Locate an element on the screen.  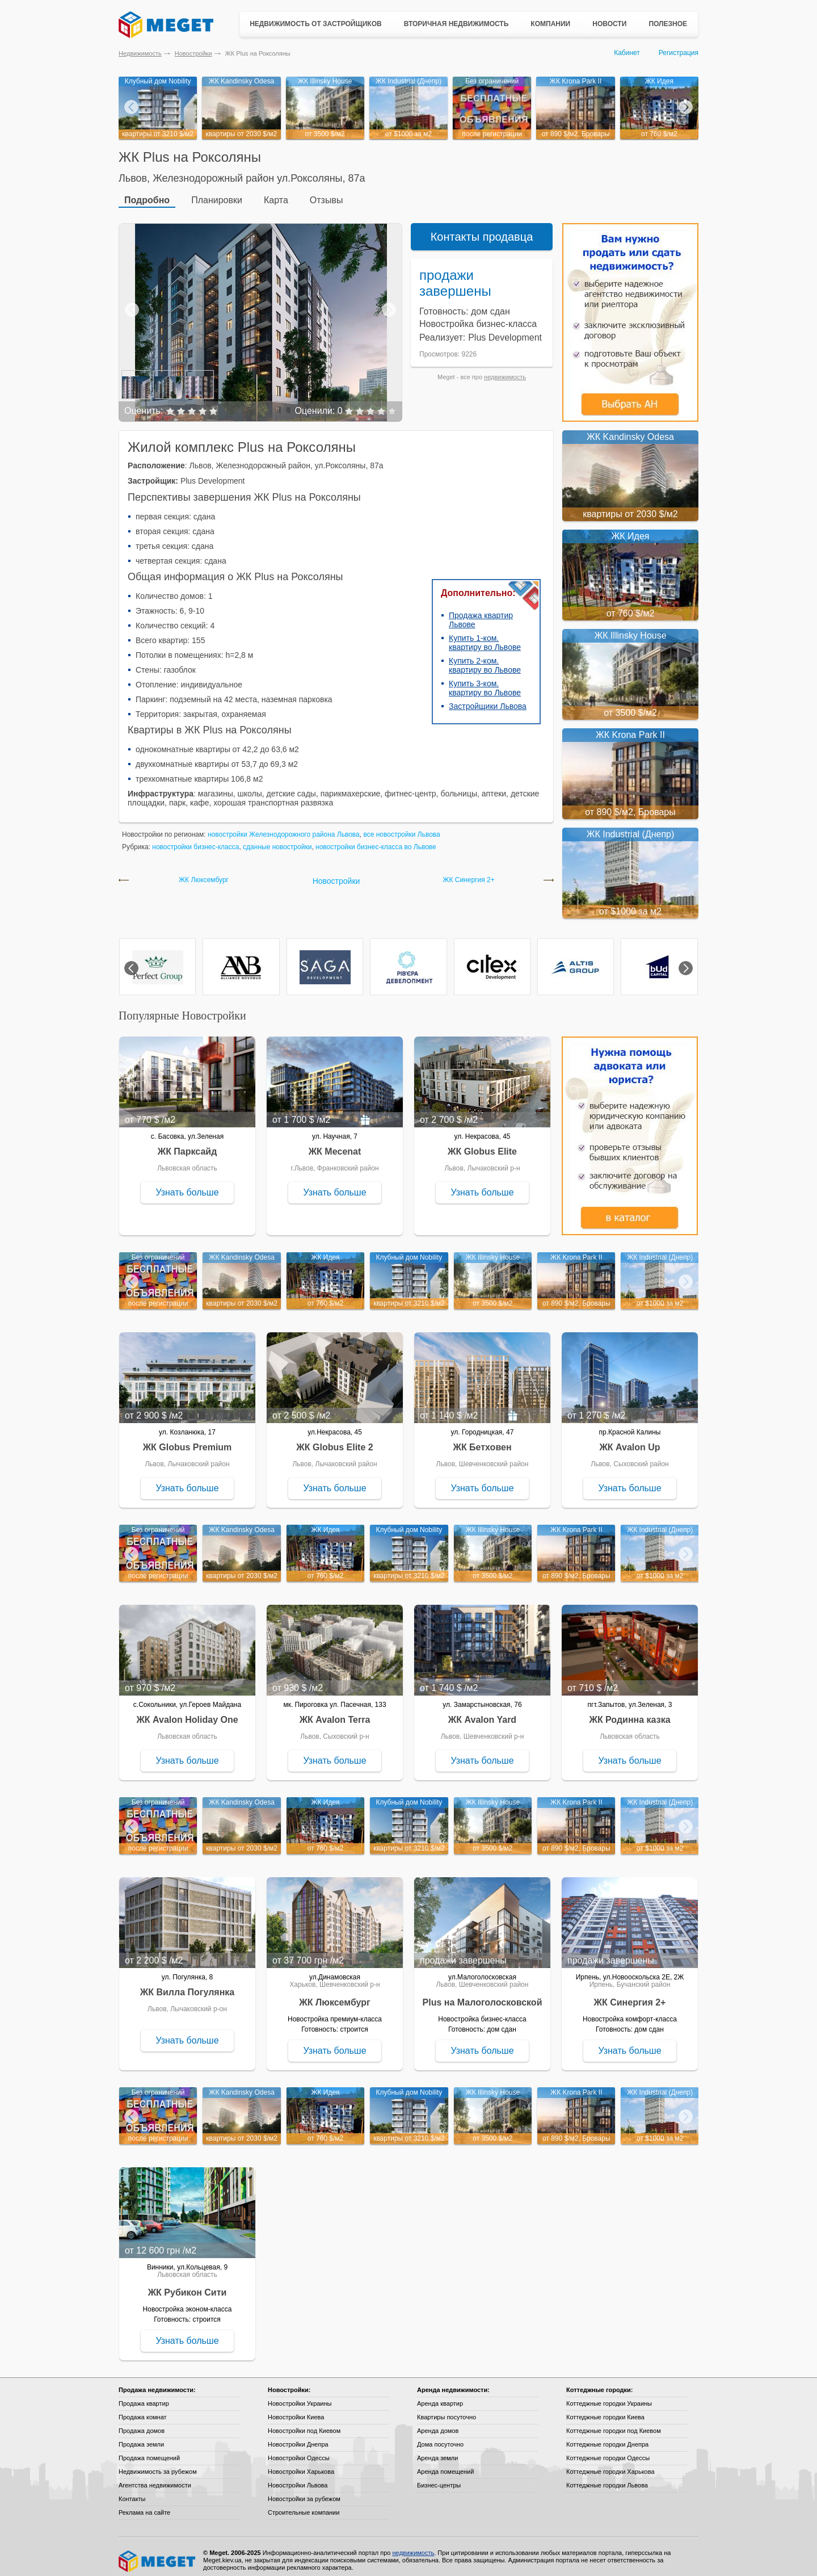
ЖК Бетховен is located at coordinates (482, 1440).